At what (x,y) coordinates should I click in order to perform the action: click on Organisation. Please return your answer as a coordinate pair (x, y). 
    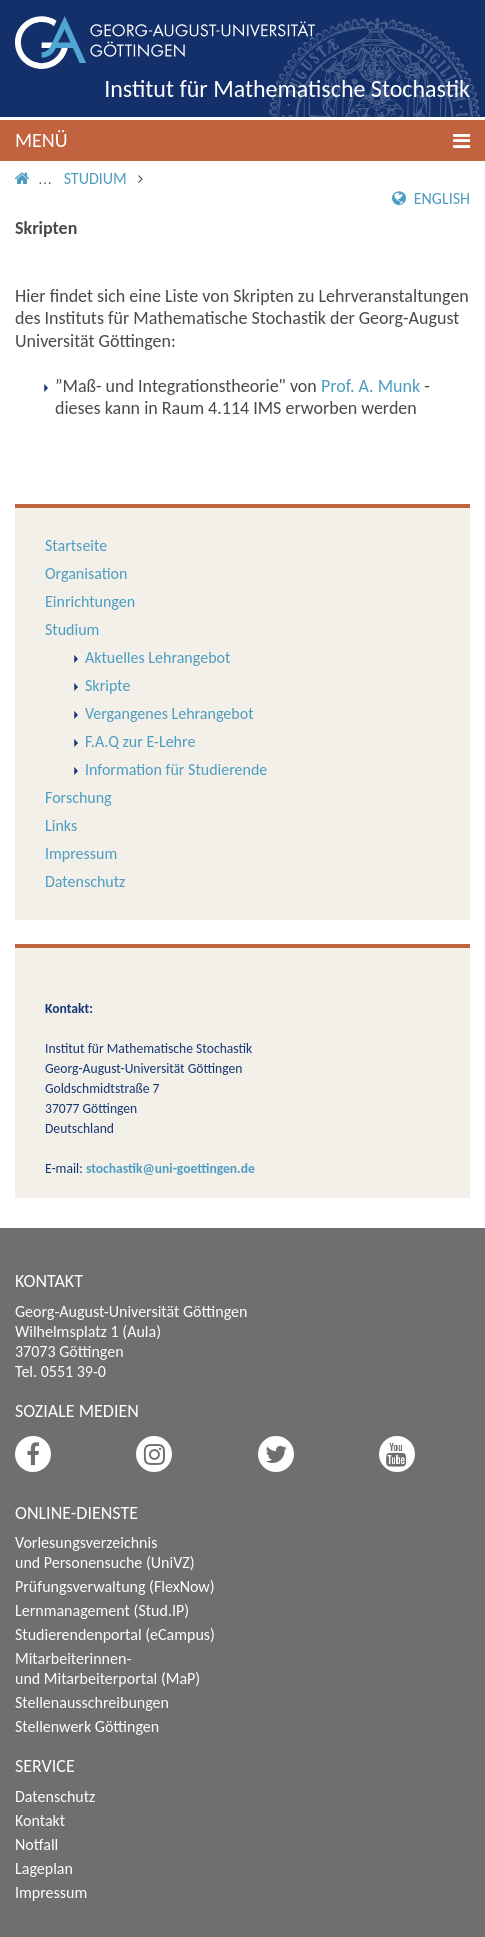
    Looking at the image, I should click on (86, 573).